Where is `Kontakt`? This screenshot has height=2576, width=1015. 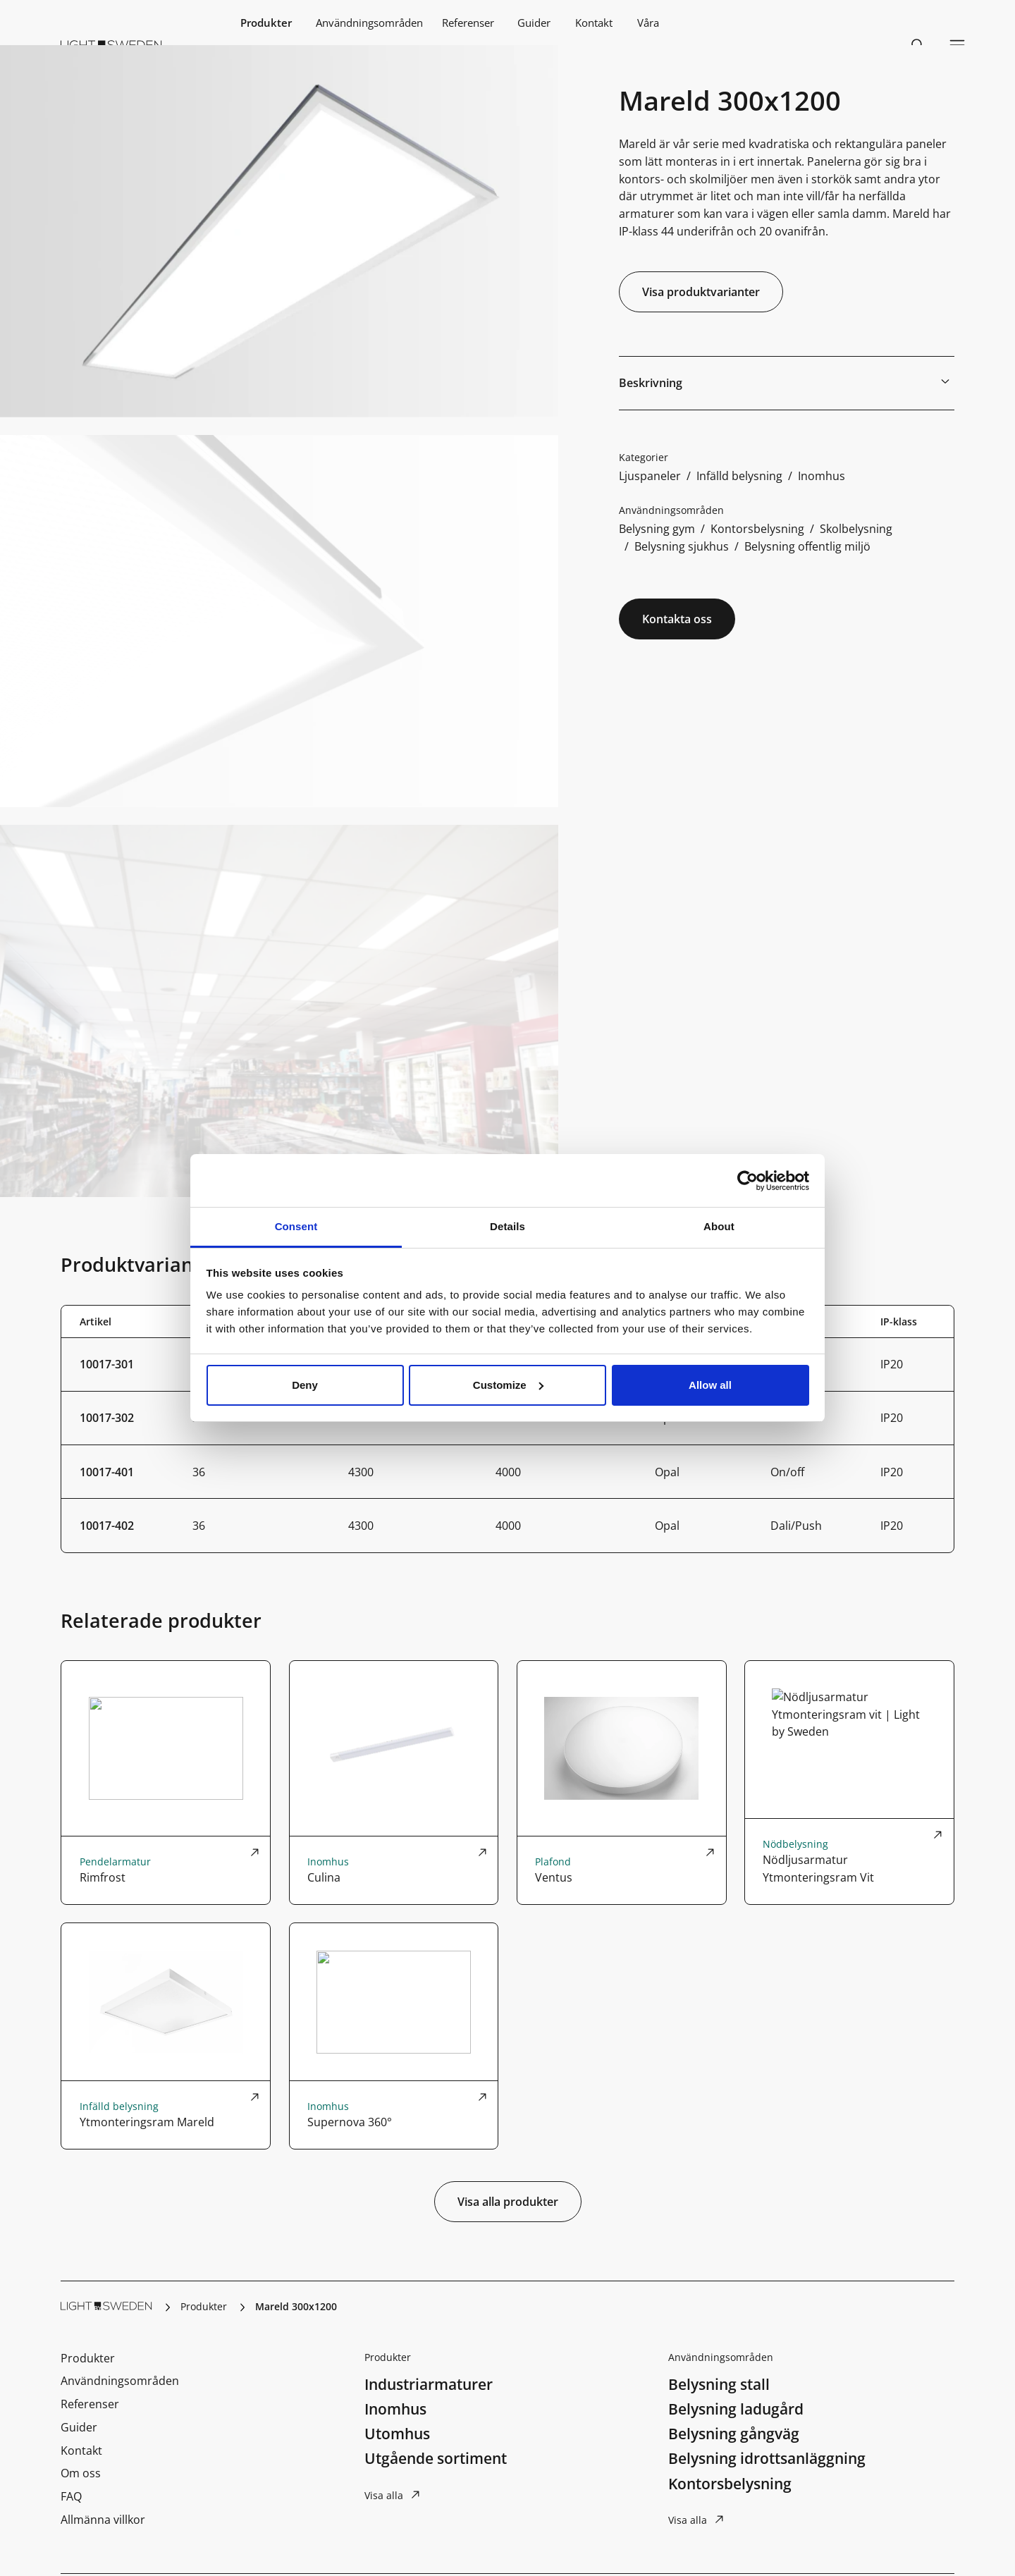
Kontakt is located at coordinates (594, 23).